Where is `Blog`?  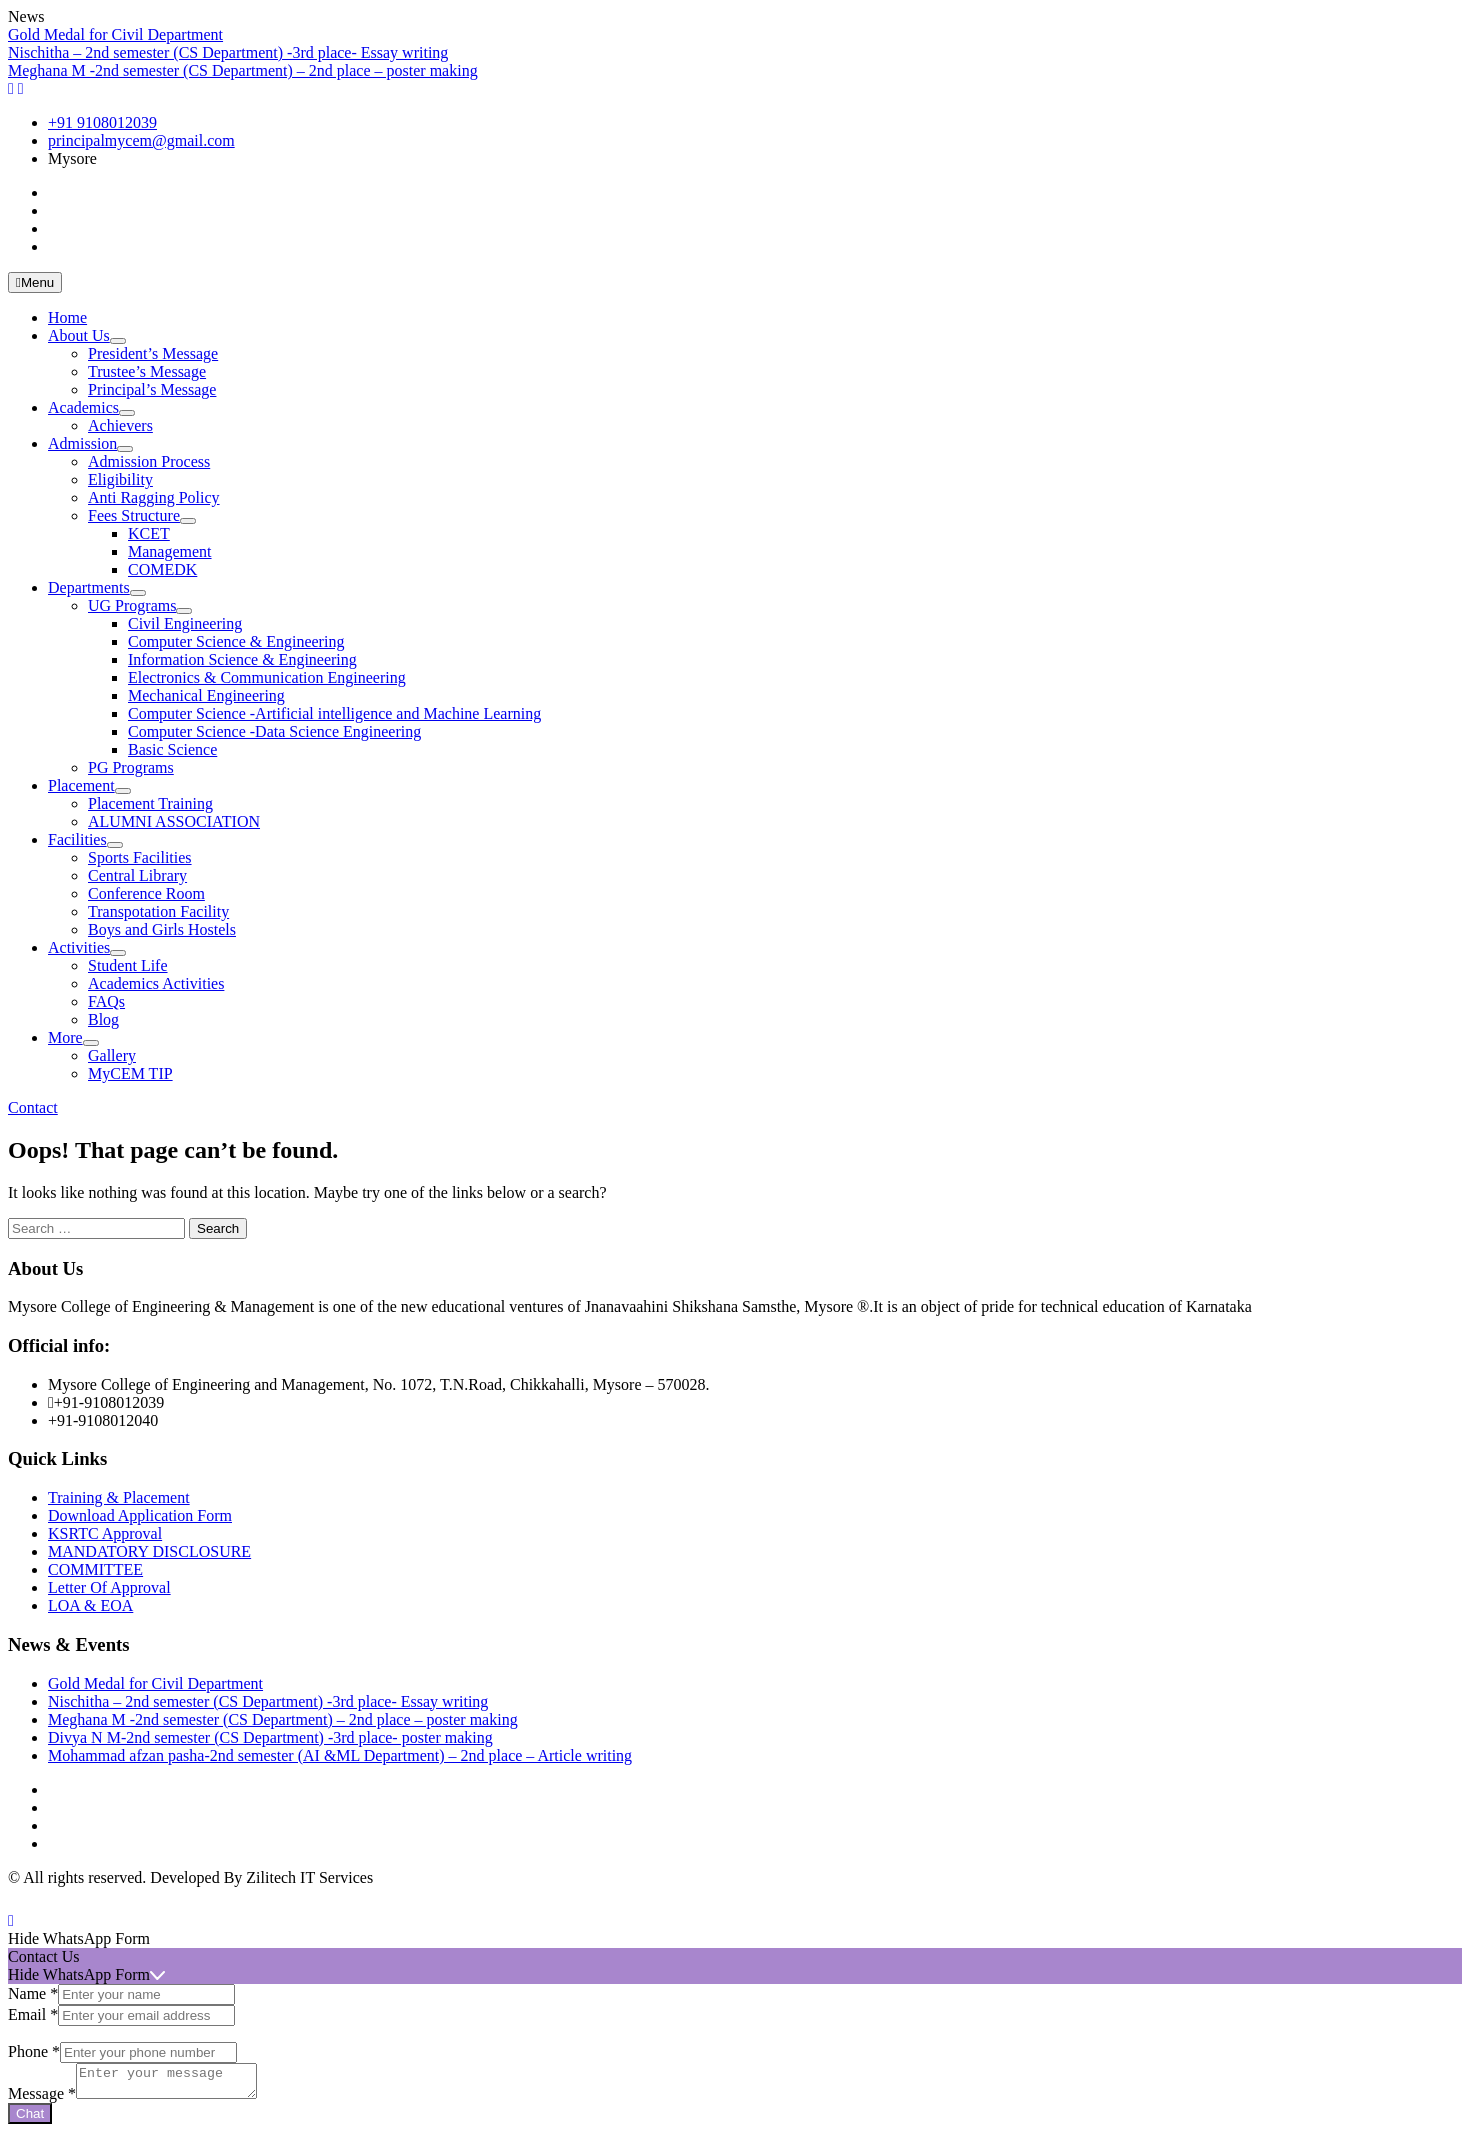
Blog is located at coordinates (103, 1019).